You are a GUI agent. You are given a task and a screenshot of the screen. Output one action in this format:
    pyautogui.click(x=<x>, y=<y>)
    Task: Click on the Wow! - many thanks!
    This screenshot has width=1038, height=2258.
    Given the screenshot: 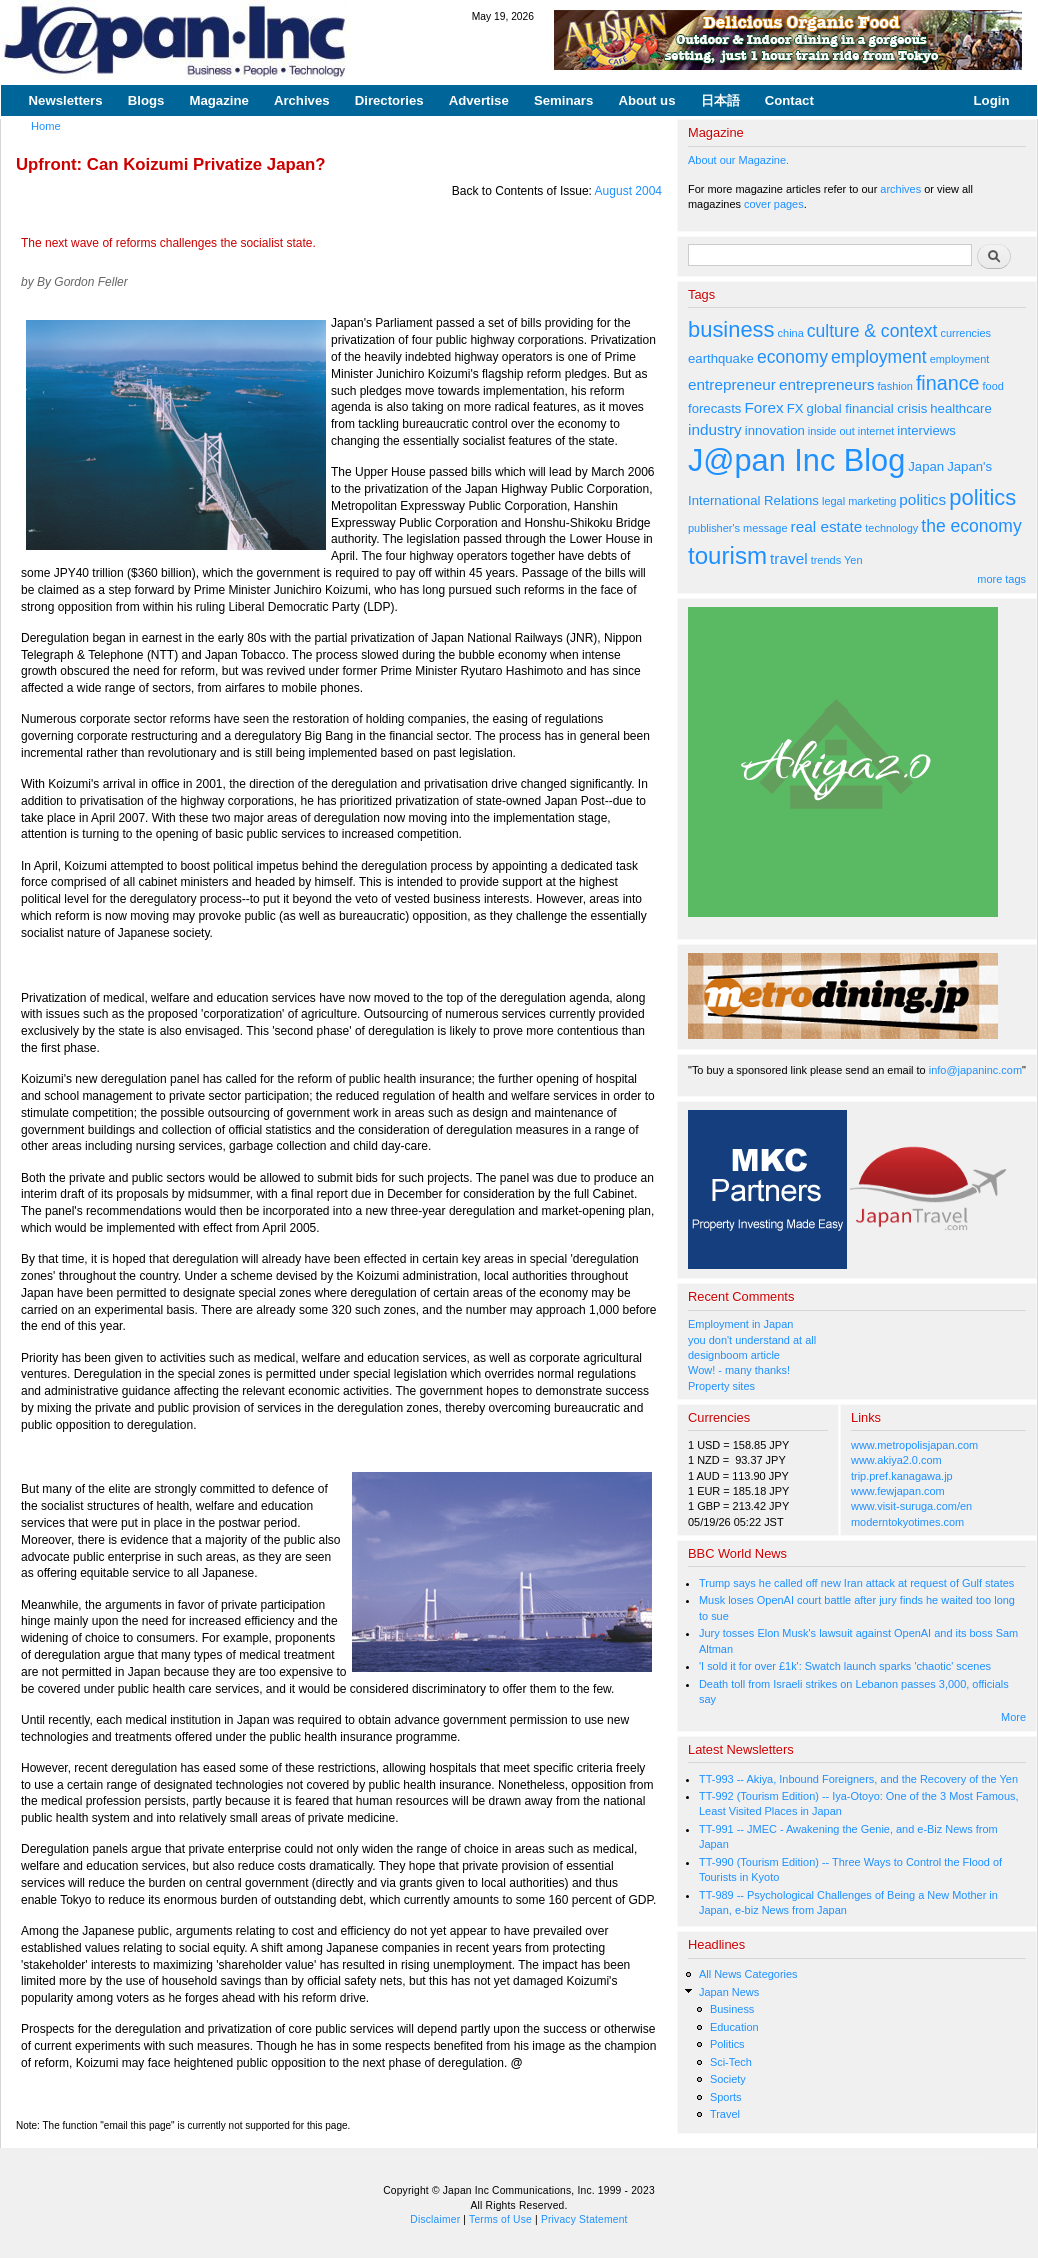 What is the action you would take?
    pyautogui.click(x=739, y=1370)
    